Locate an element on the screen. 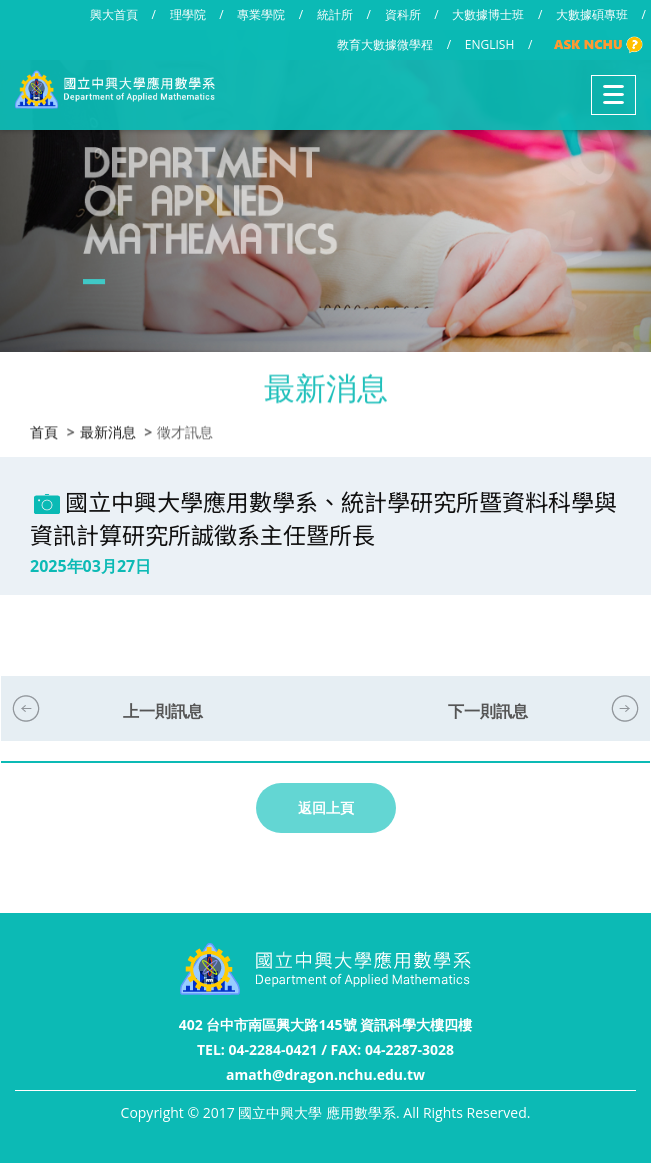 The width and height of the screenshot is (651, 1163). 首頁 is located at coordinates (44, 431).